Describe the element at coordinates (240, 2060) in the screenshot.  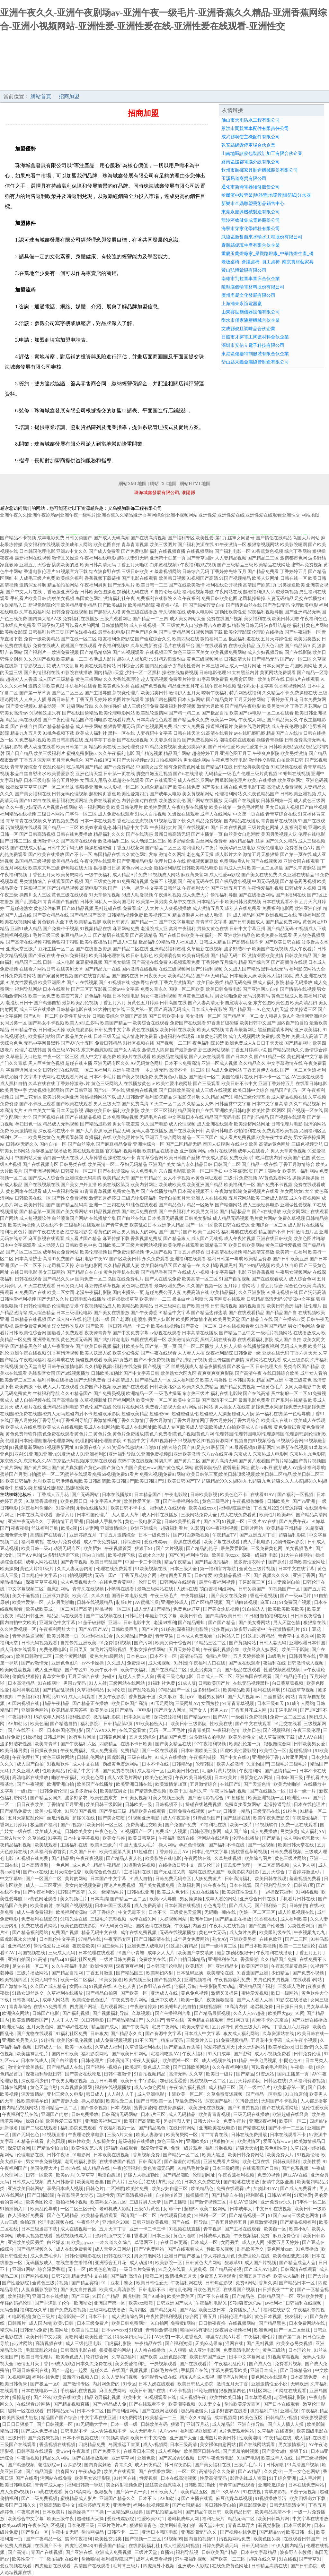
I see `91精品` at that location.